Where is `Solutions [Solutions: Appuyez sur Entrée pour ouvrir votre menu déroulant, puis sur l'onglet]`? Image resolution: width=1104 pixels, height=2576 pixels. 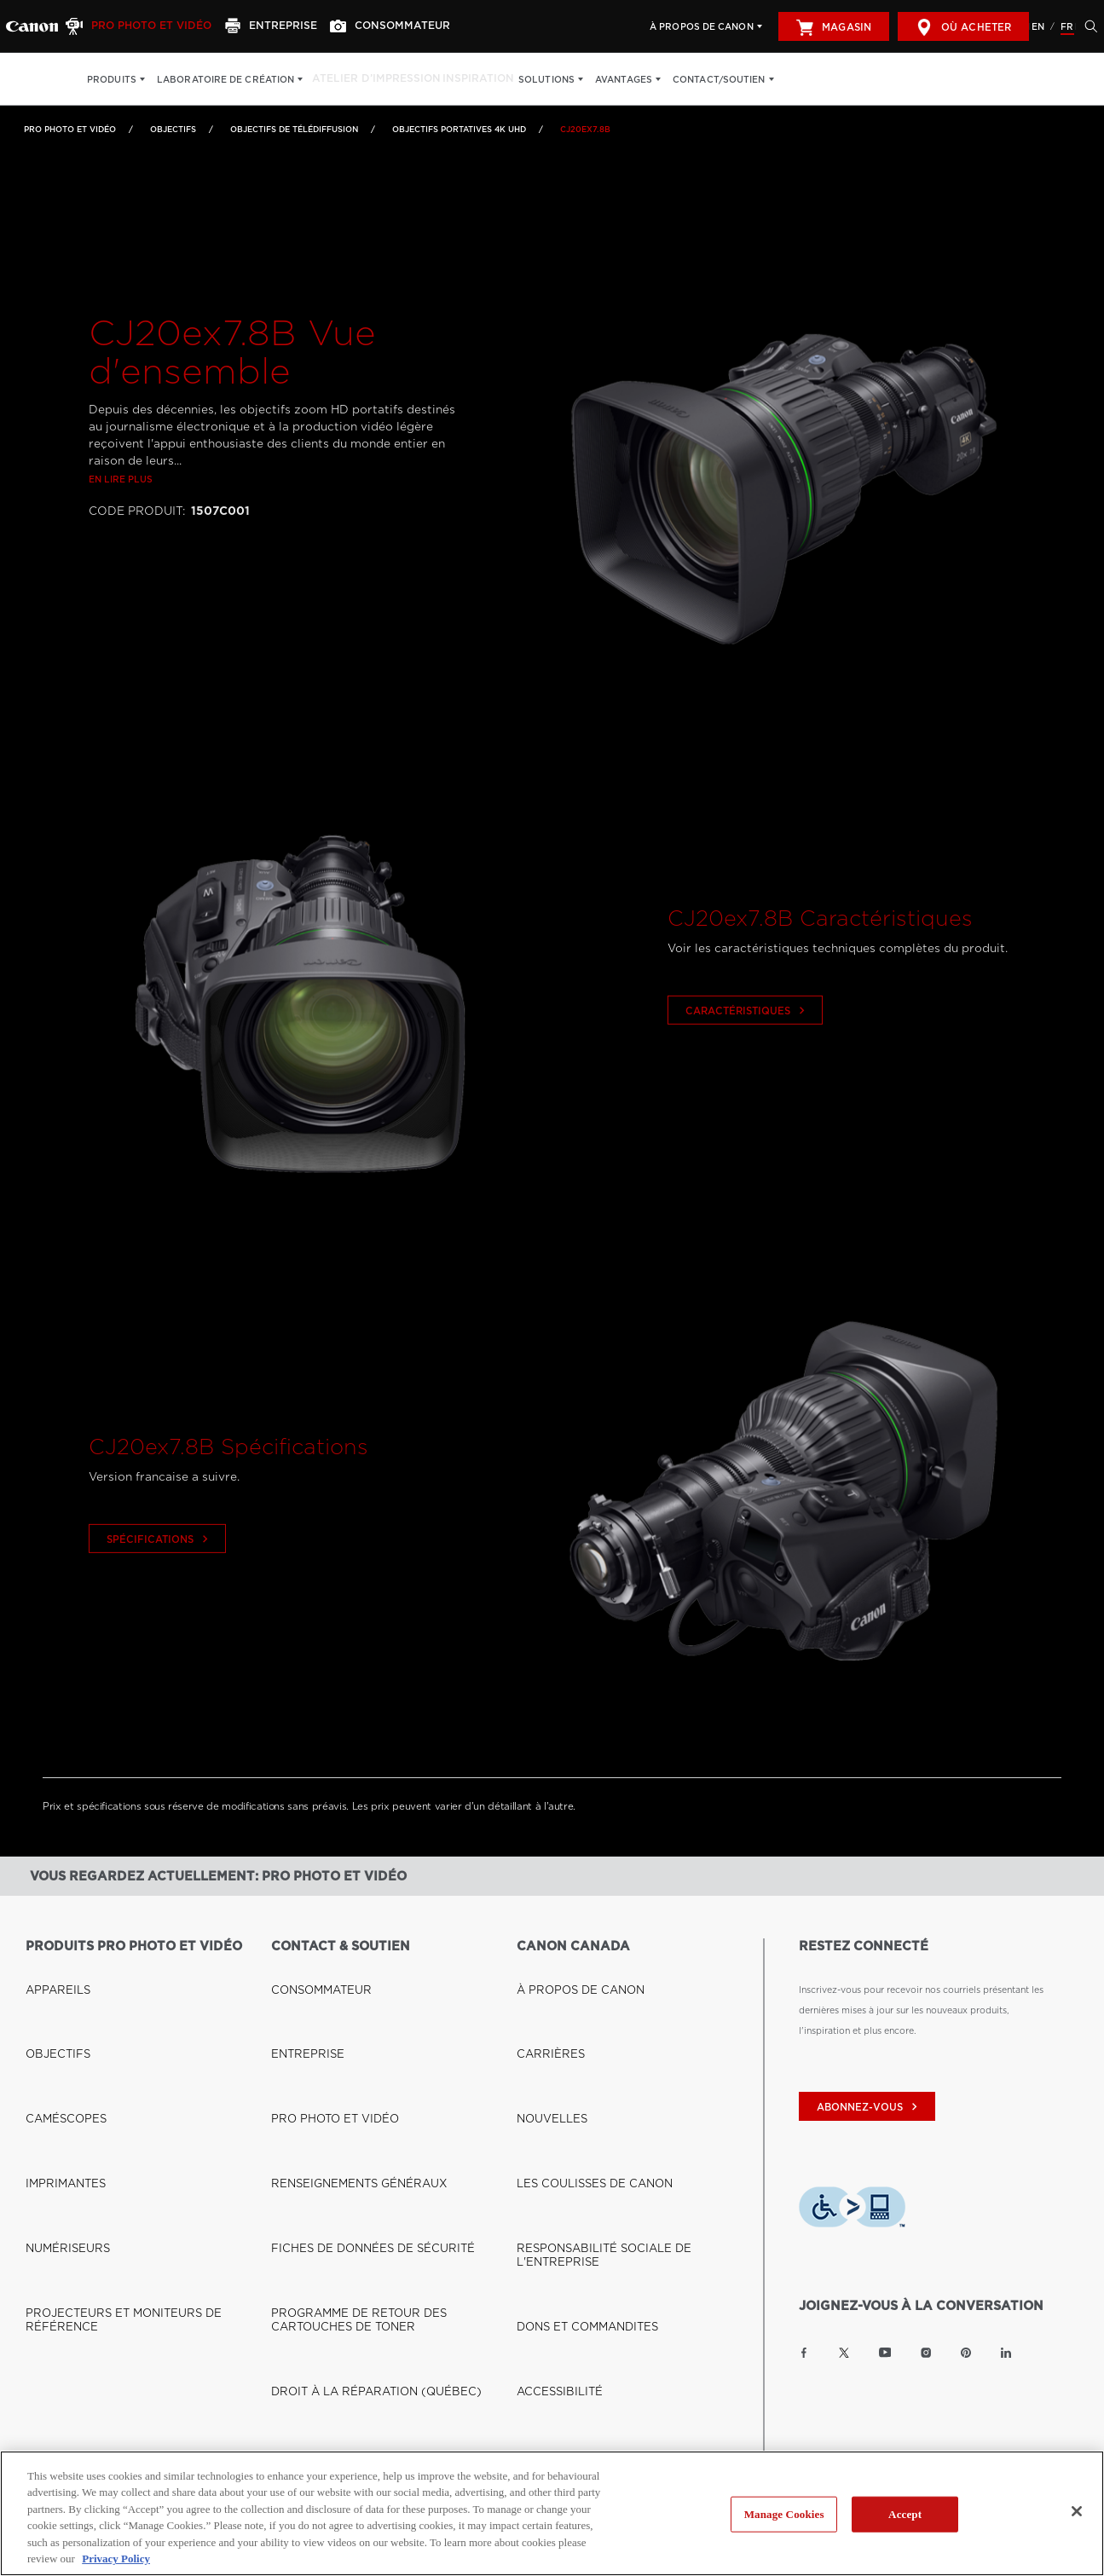
Solutions [Solutions: Appuyez sur Entrée pour ouvrir votre menu déroulant, puis sur l'onglet] is located at coordinates (532, 79).